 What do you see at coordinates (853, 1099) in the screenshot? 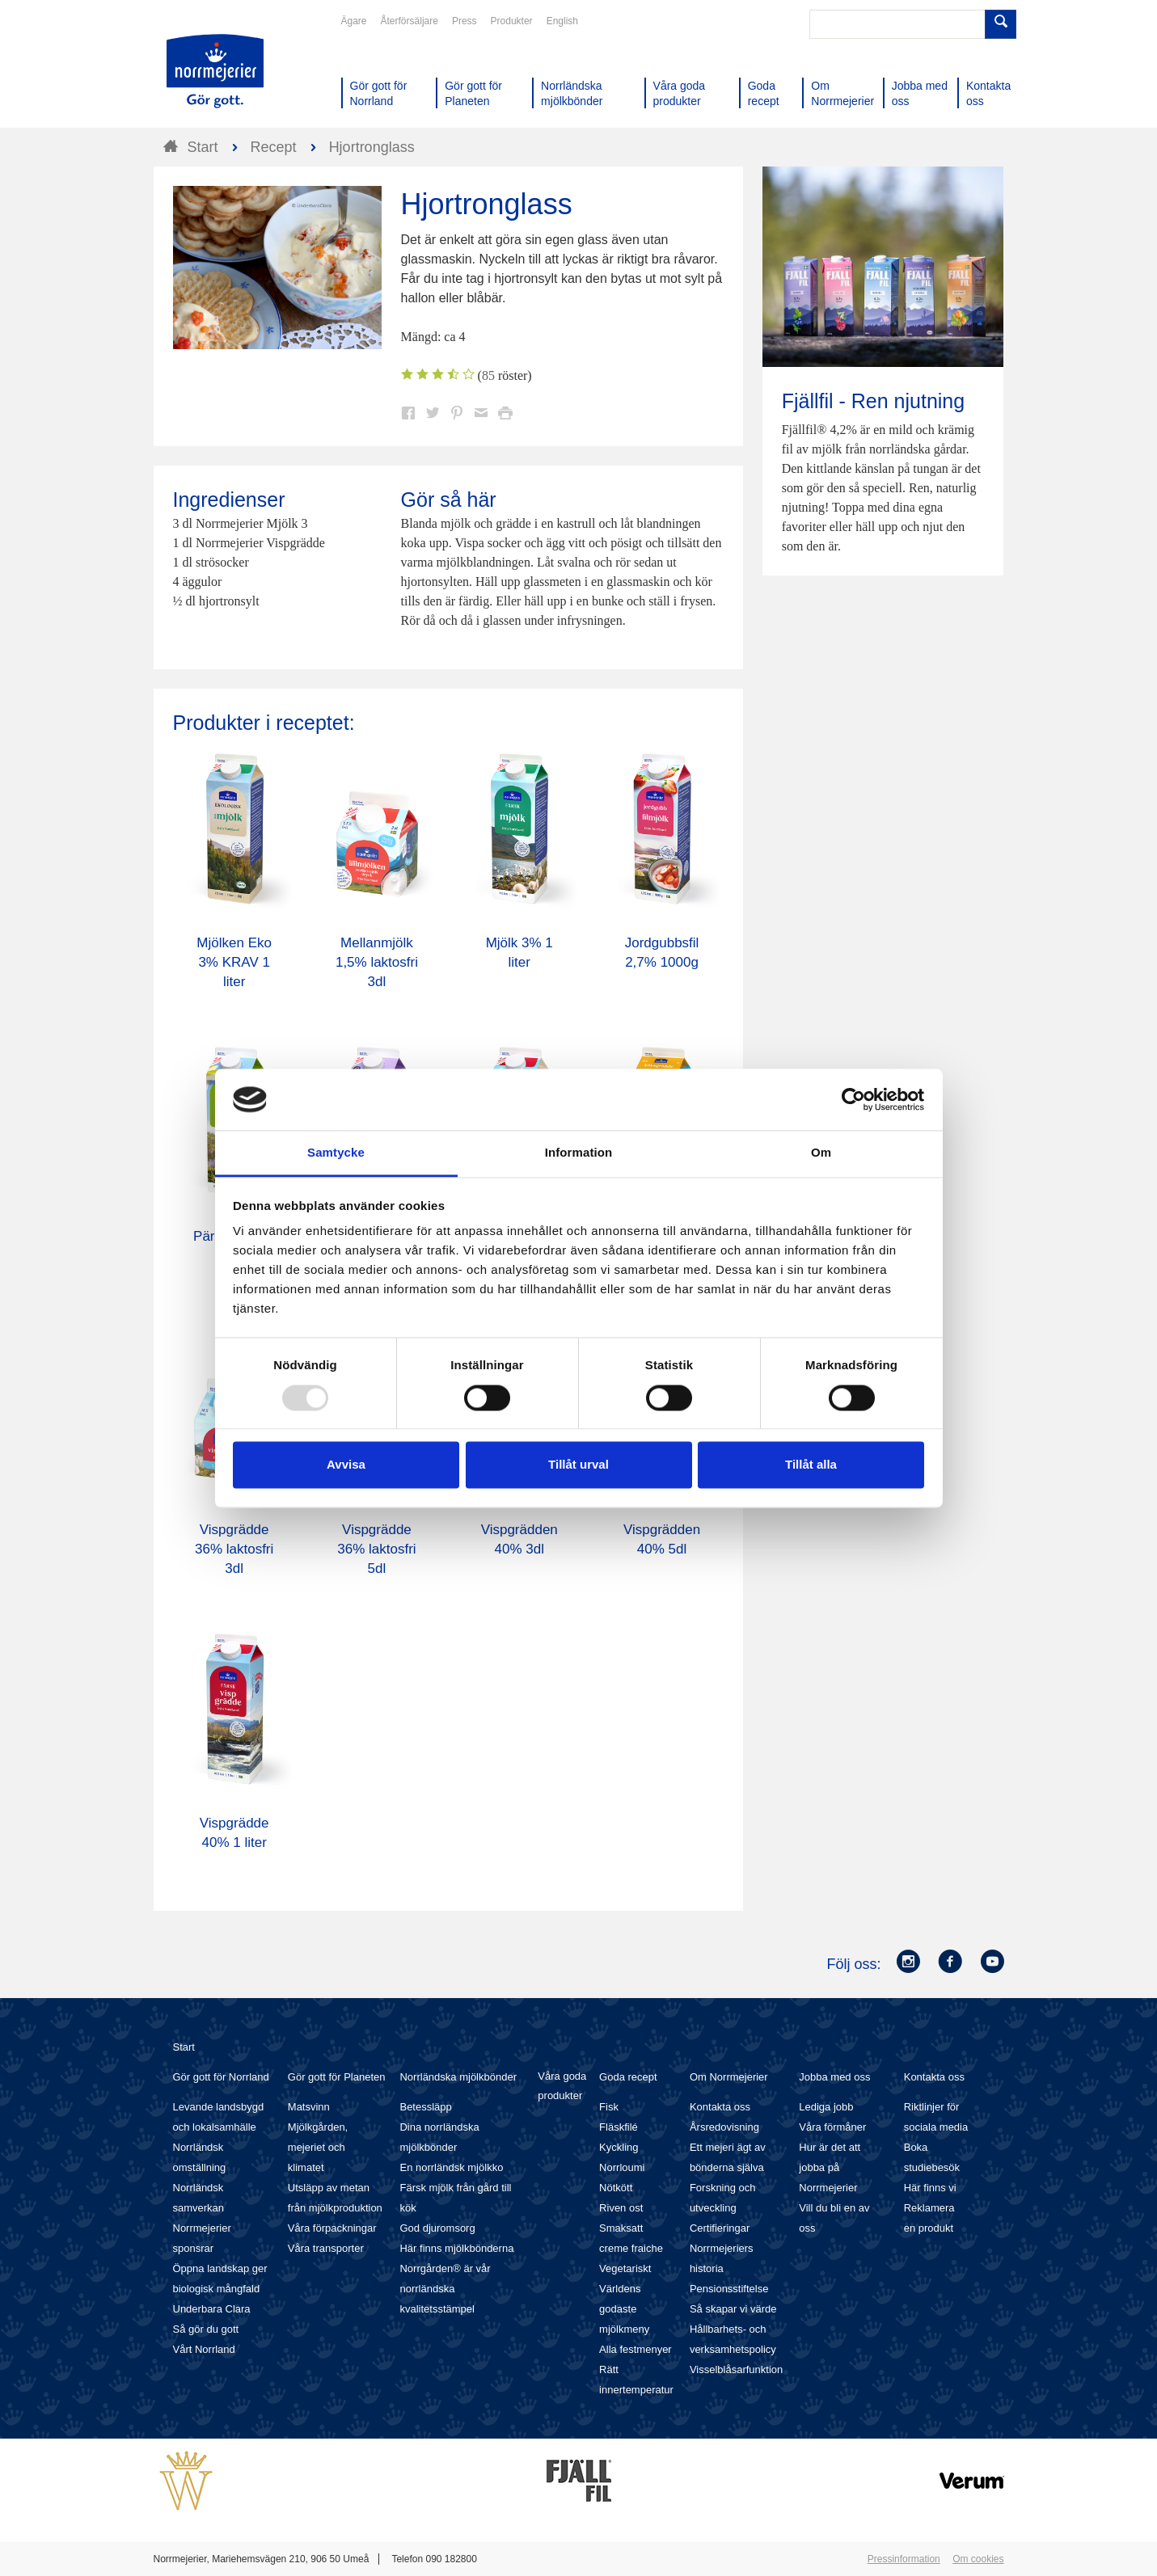
I see `[Usercentrics Cookiebot - opens in a new window]` at bounding box center [853, 1099].